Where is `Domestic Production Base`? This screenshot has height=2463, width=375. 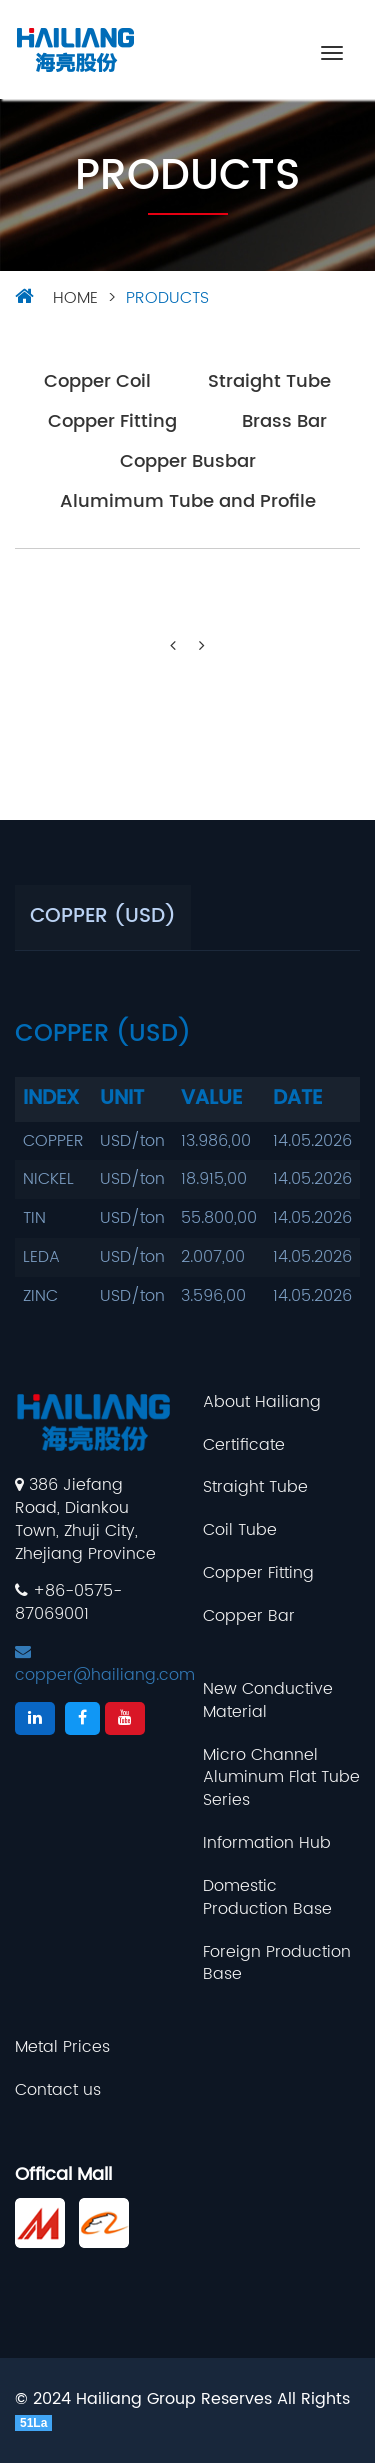 Domestic Production Base is located at coordinates (267, 1898).